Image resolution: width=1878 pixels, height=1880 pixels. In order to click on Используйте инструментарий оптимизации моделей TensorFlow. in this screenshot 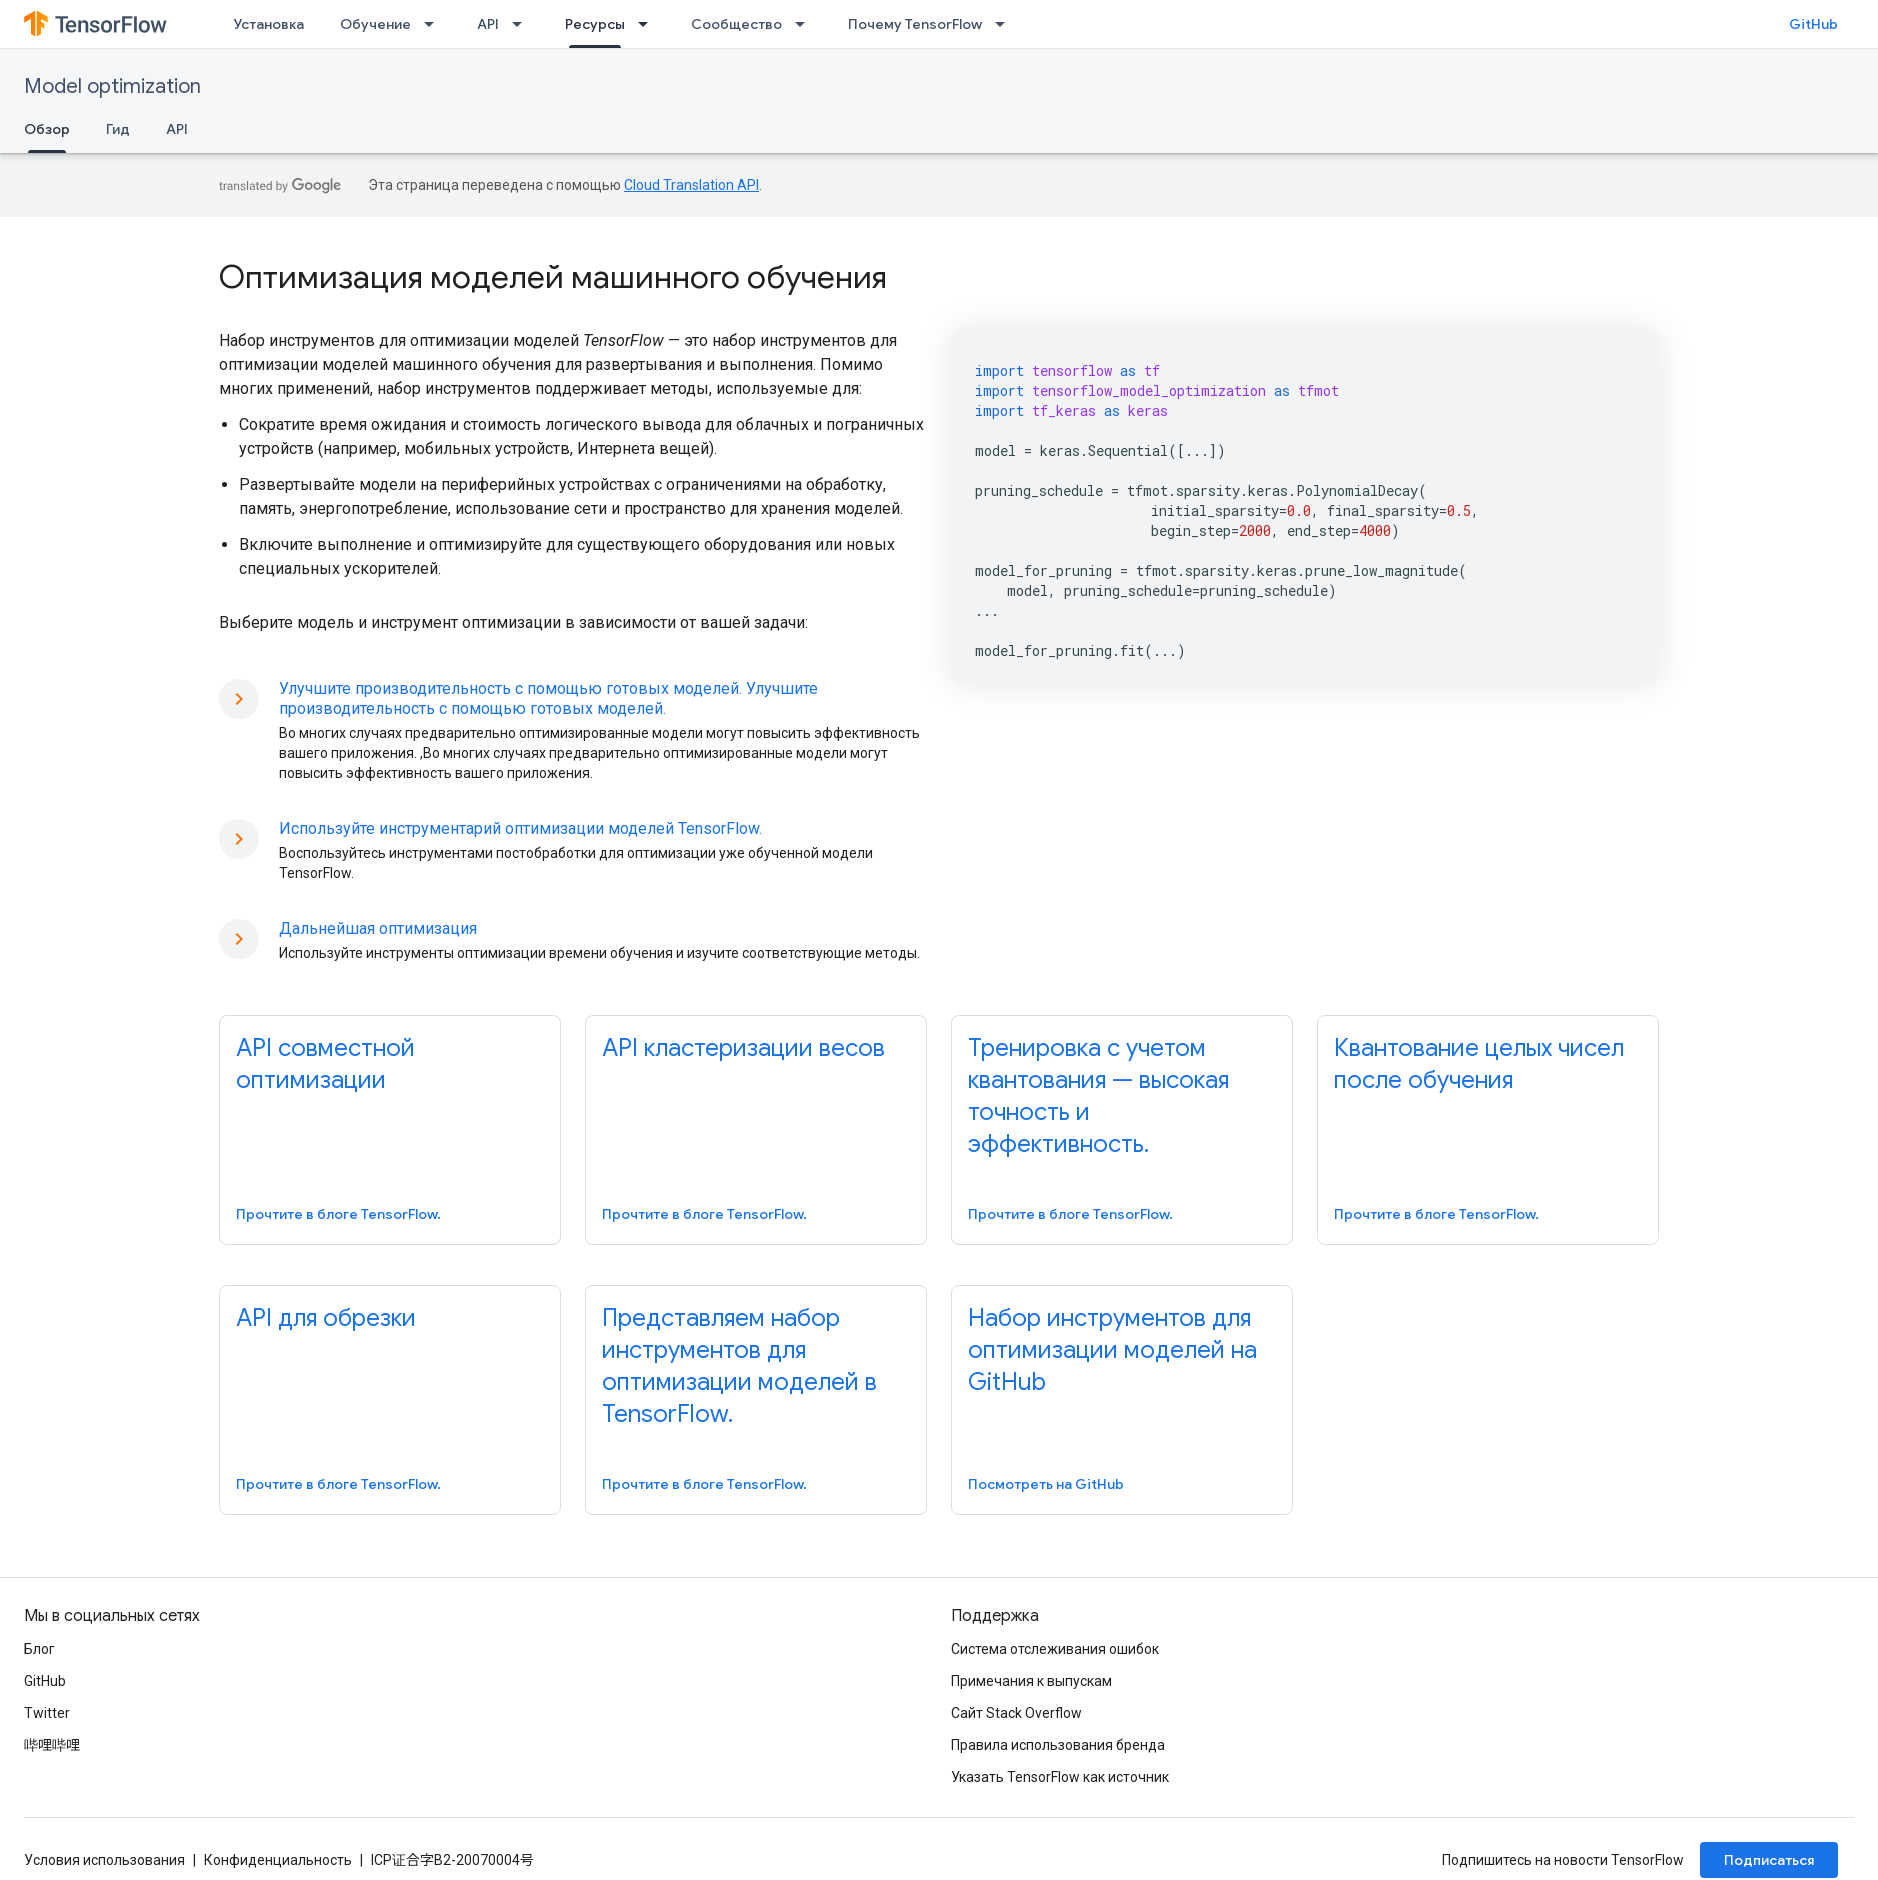, I will do `click(520, 828)`.